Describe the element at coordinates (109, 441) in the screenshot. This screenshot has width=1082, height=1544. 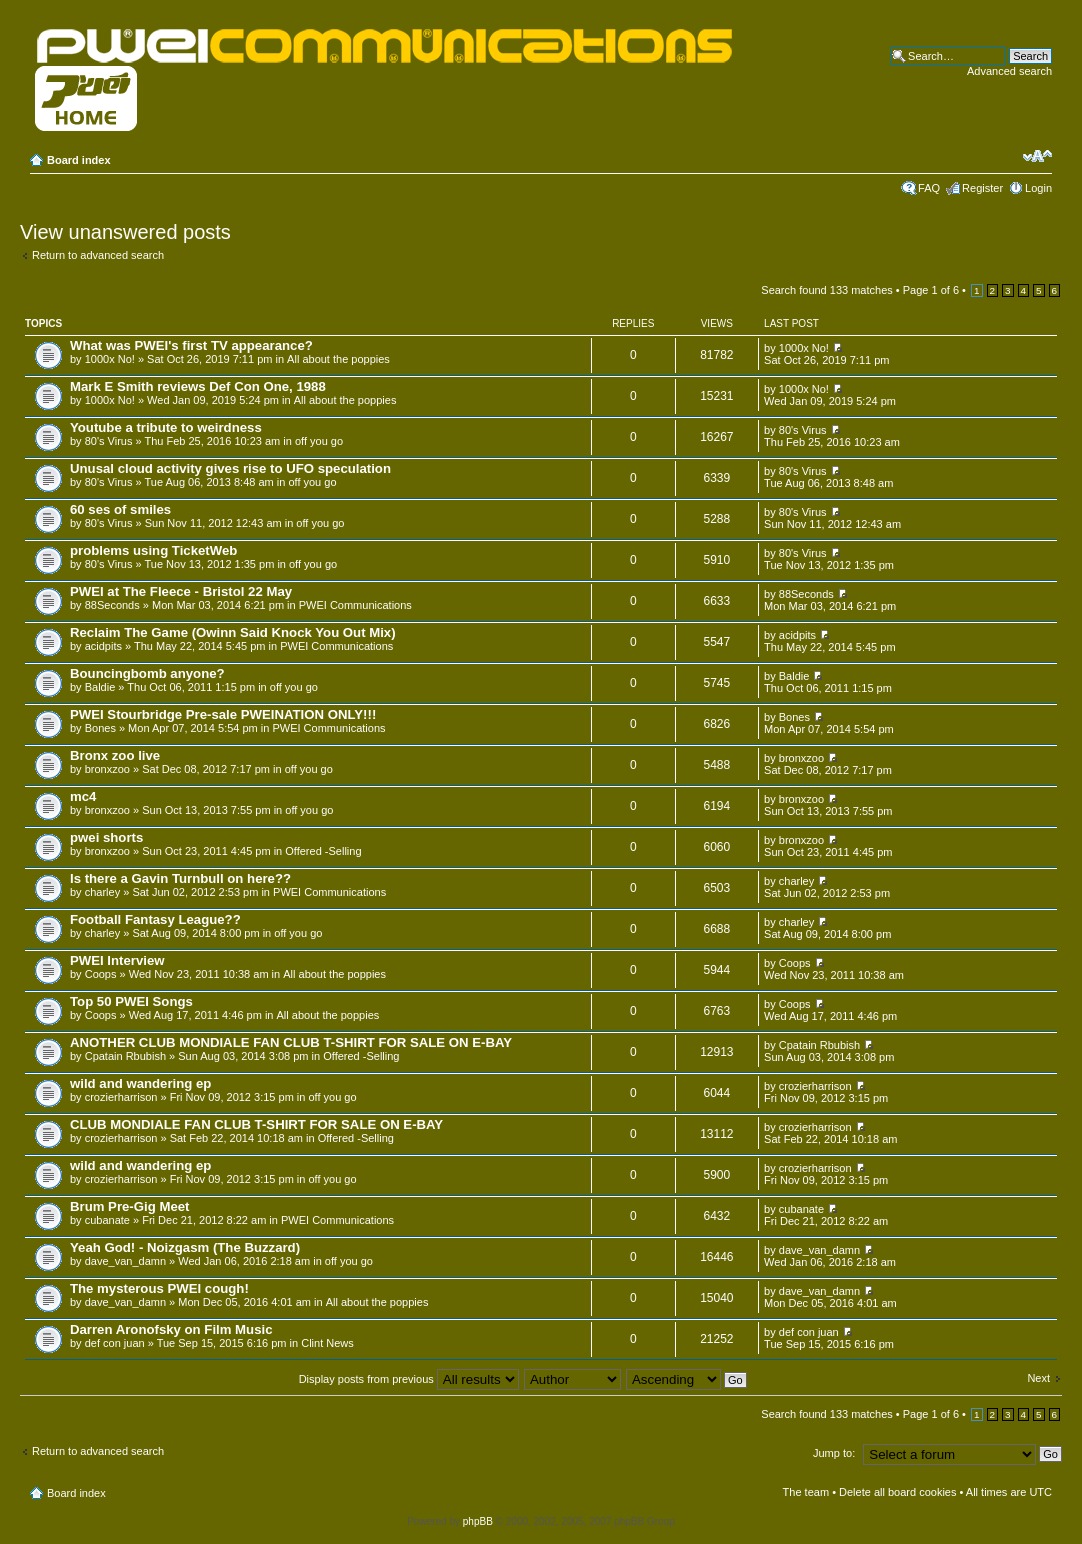
I see `80's Virus` at that location.